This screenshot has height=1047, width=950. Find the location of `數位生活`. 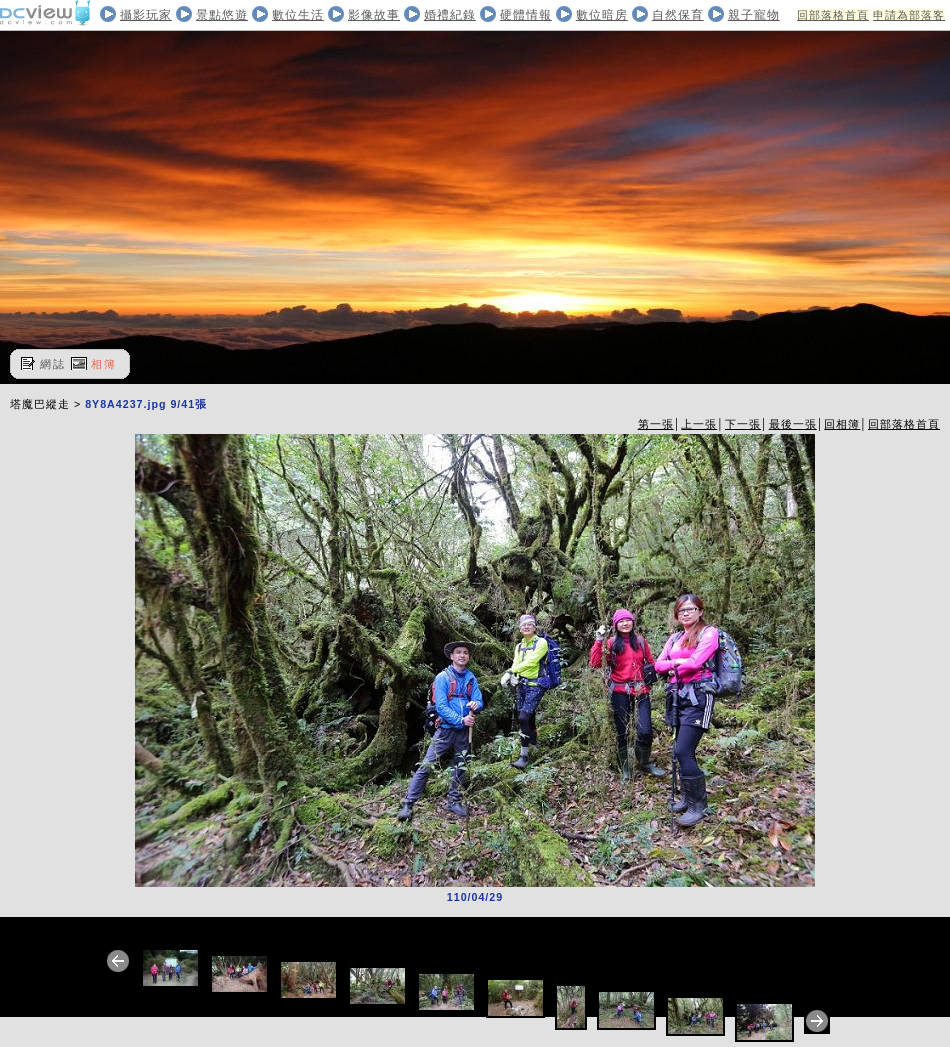

數位生活 is located at coordinates (298, 15).